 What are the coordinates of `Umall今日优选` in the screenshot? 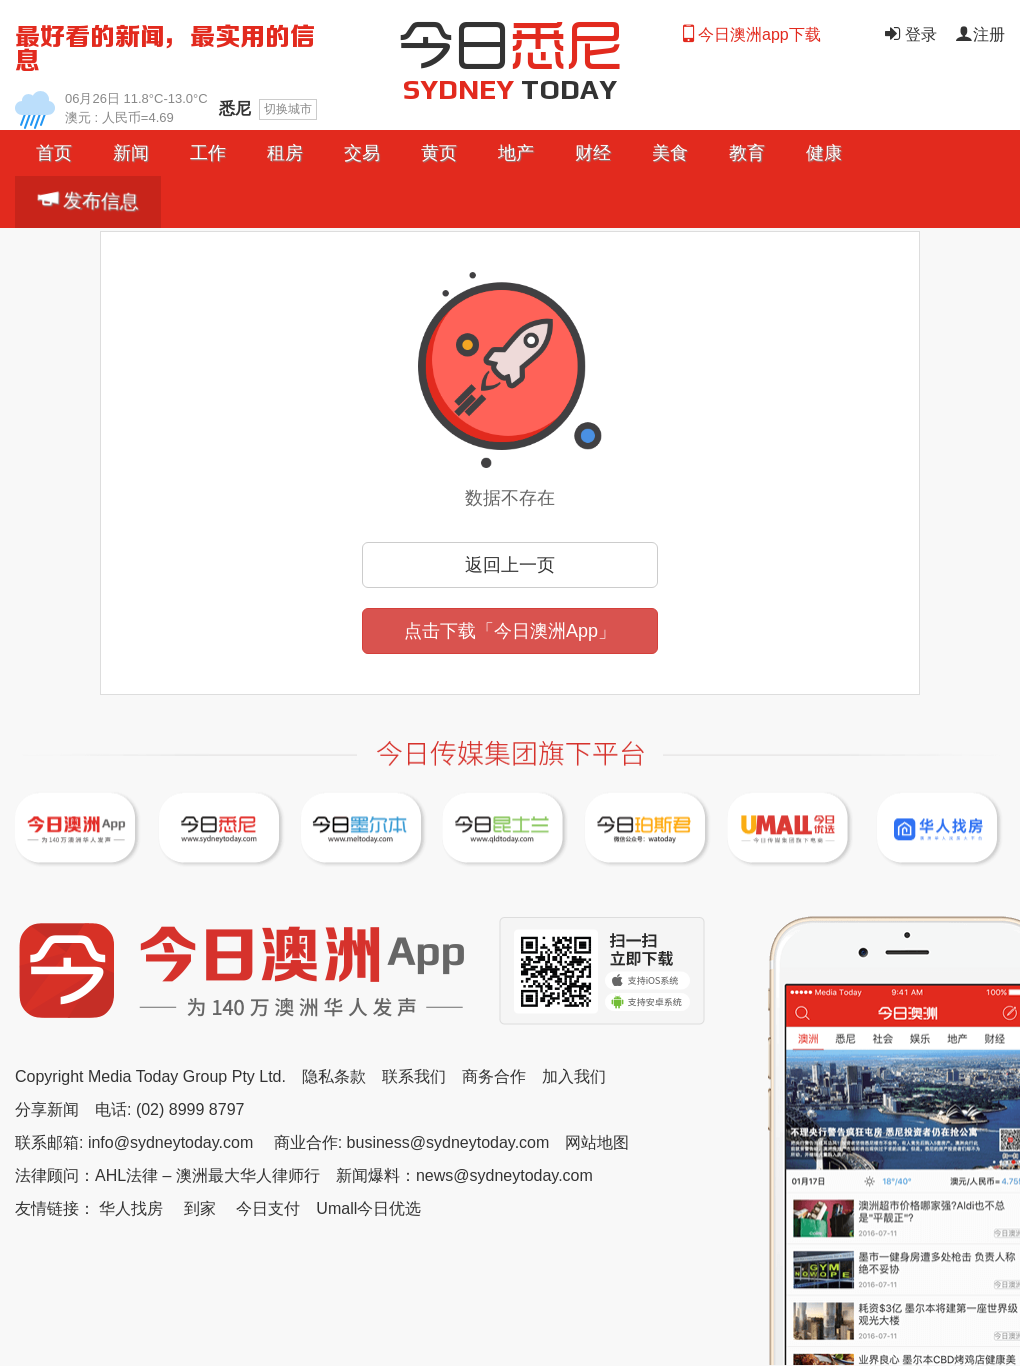 It's located at (368, 1208).